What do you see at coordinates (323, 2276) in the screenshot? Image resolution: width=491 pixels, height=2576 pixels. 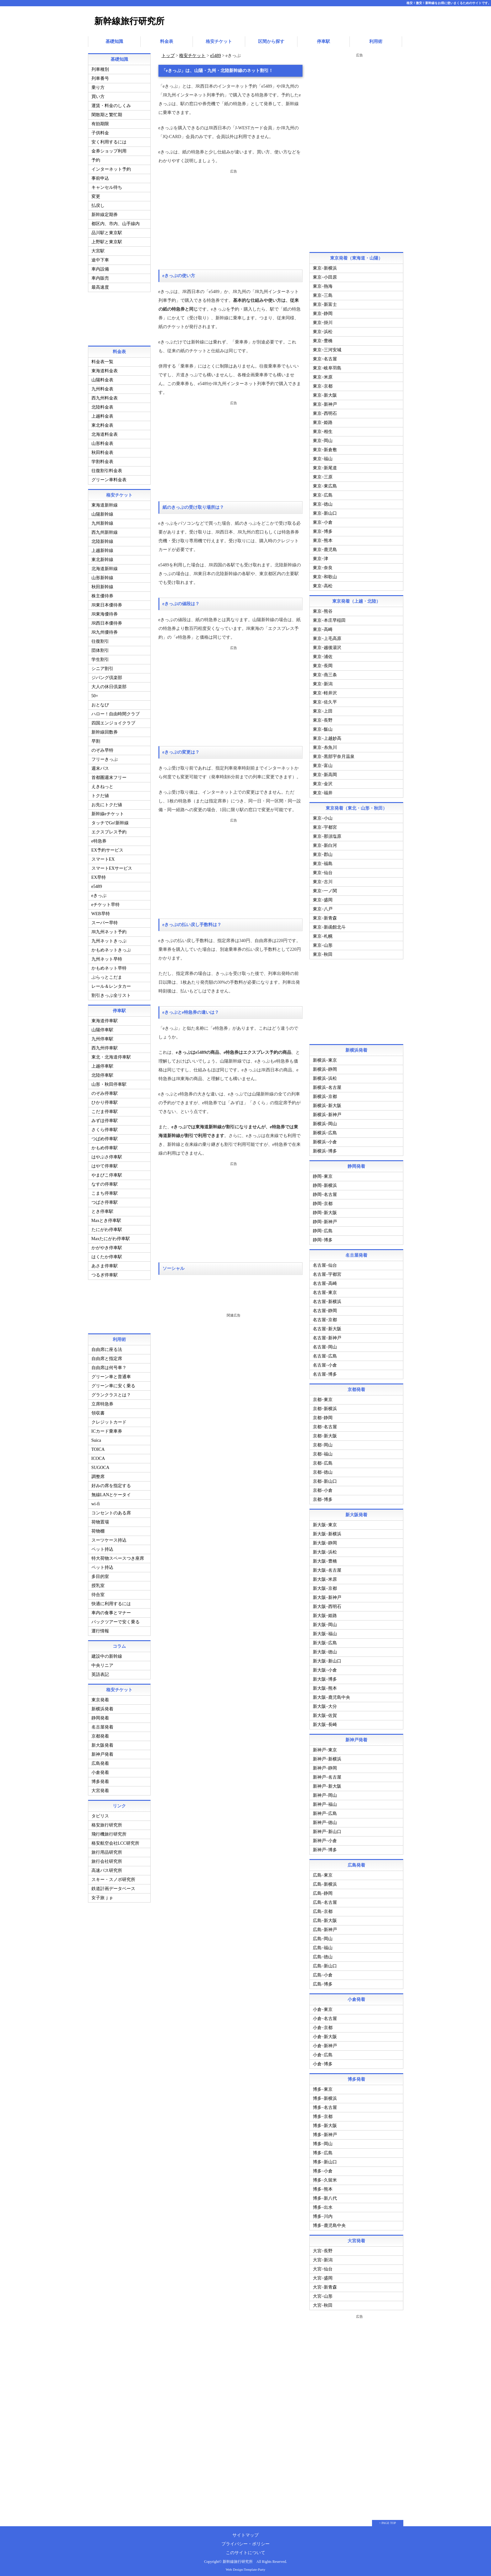 I see `大宮−盛岡` at bounding box center [323, 2276].